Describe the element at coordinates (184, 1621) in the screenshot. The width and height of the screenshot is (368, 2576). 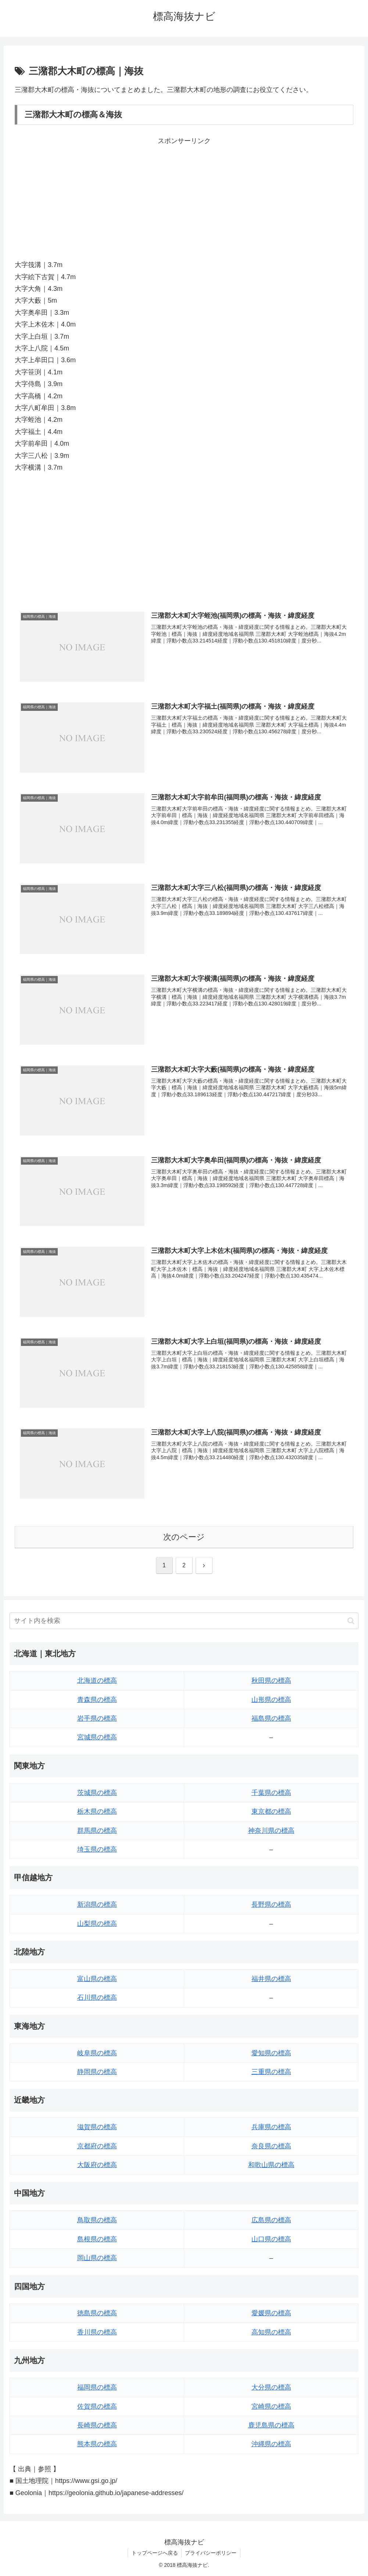
I see `[input]` at that location.